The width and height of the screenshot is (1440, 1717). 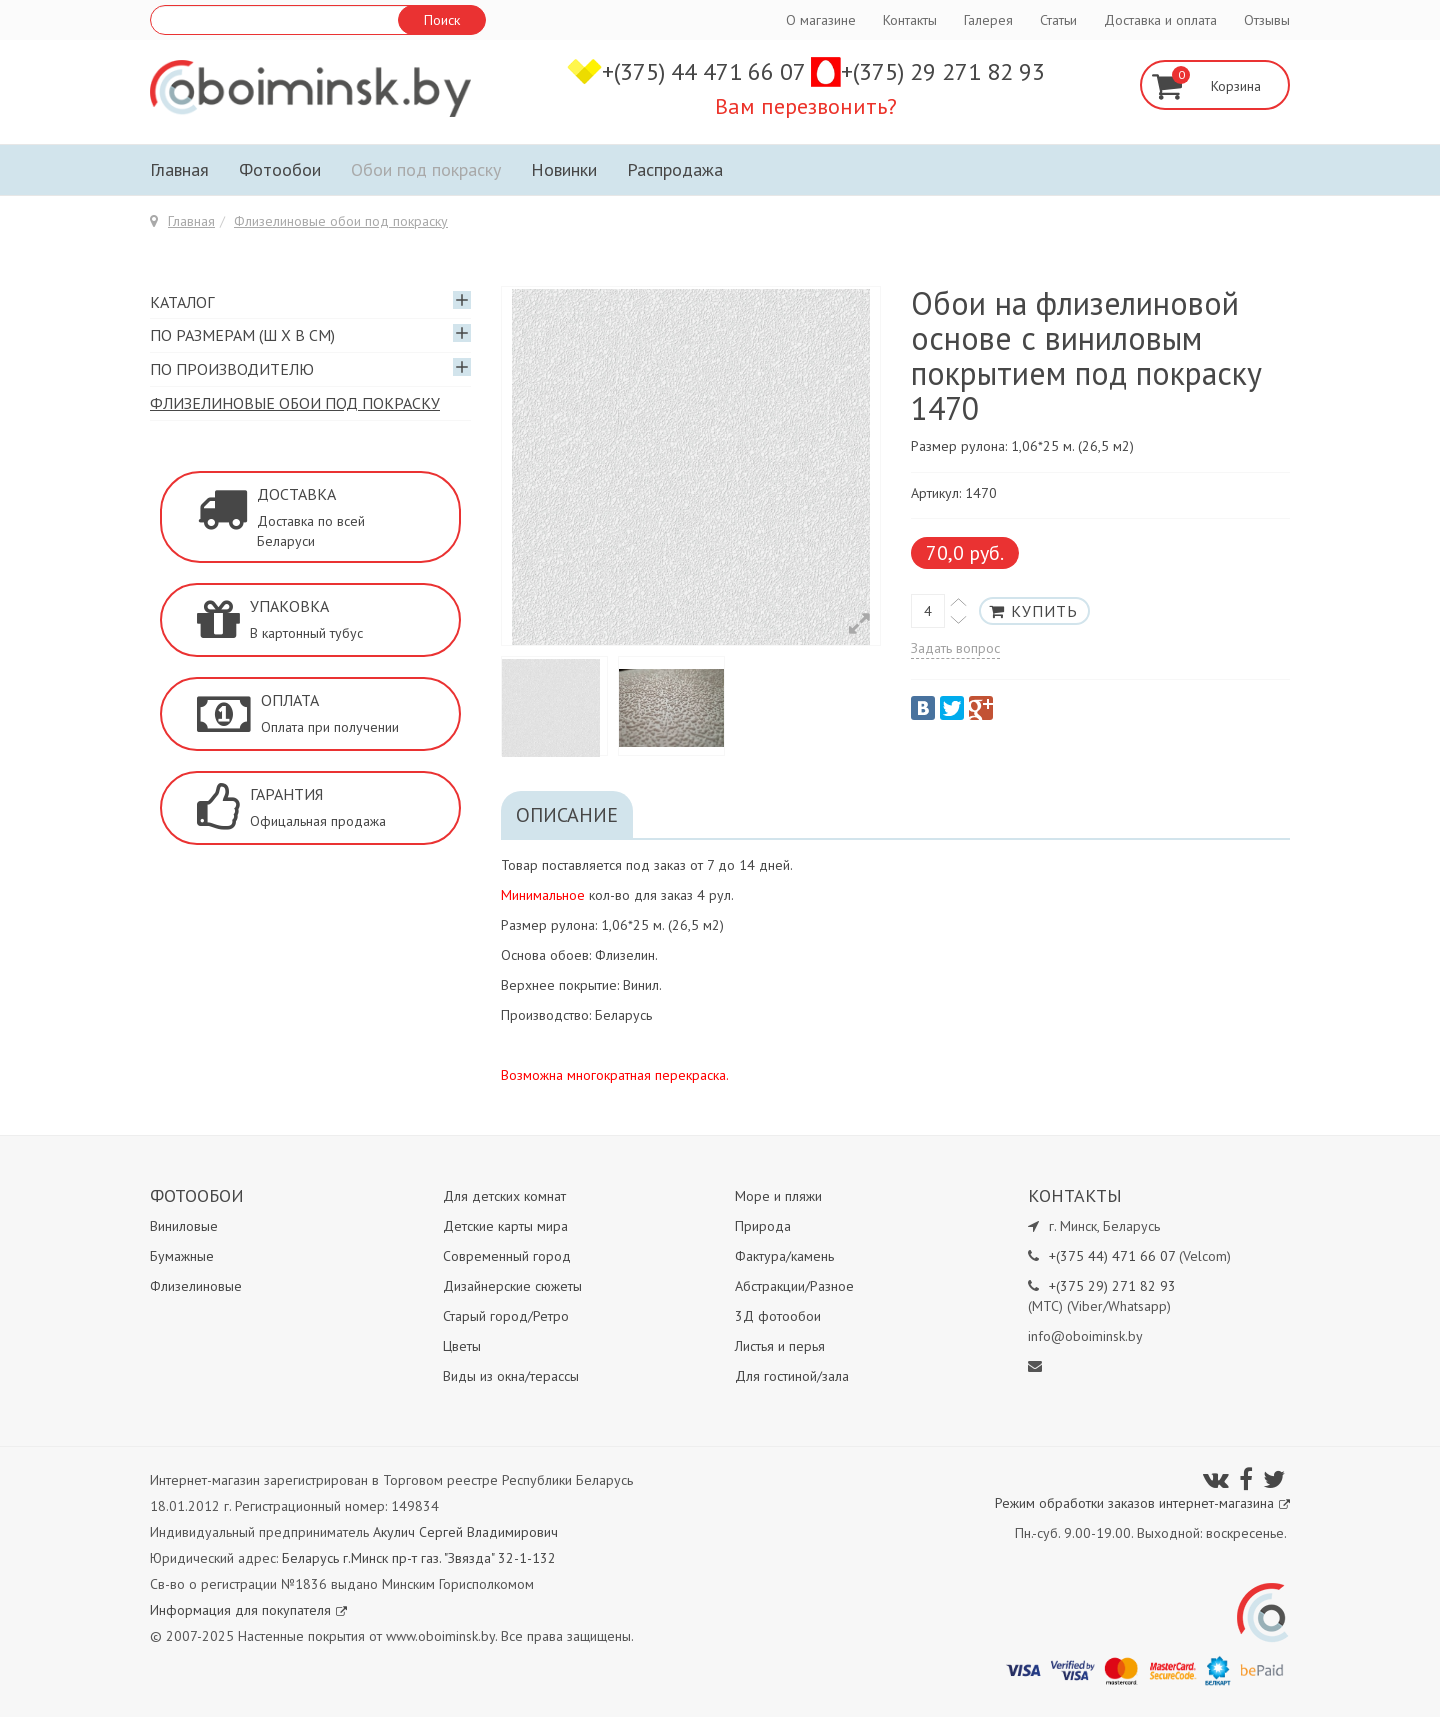 I want to click on Доставка и оплата, so click(x=1160, y=20).